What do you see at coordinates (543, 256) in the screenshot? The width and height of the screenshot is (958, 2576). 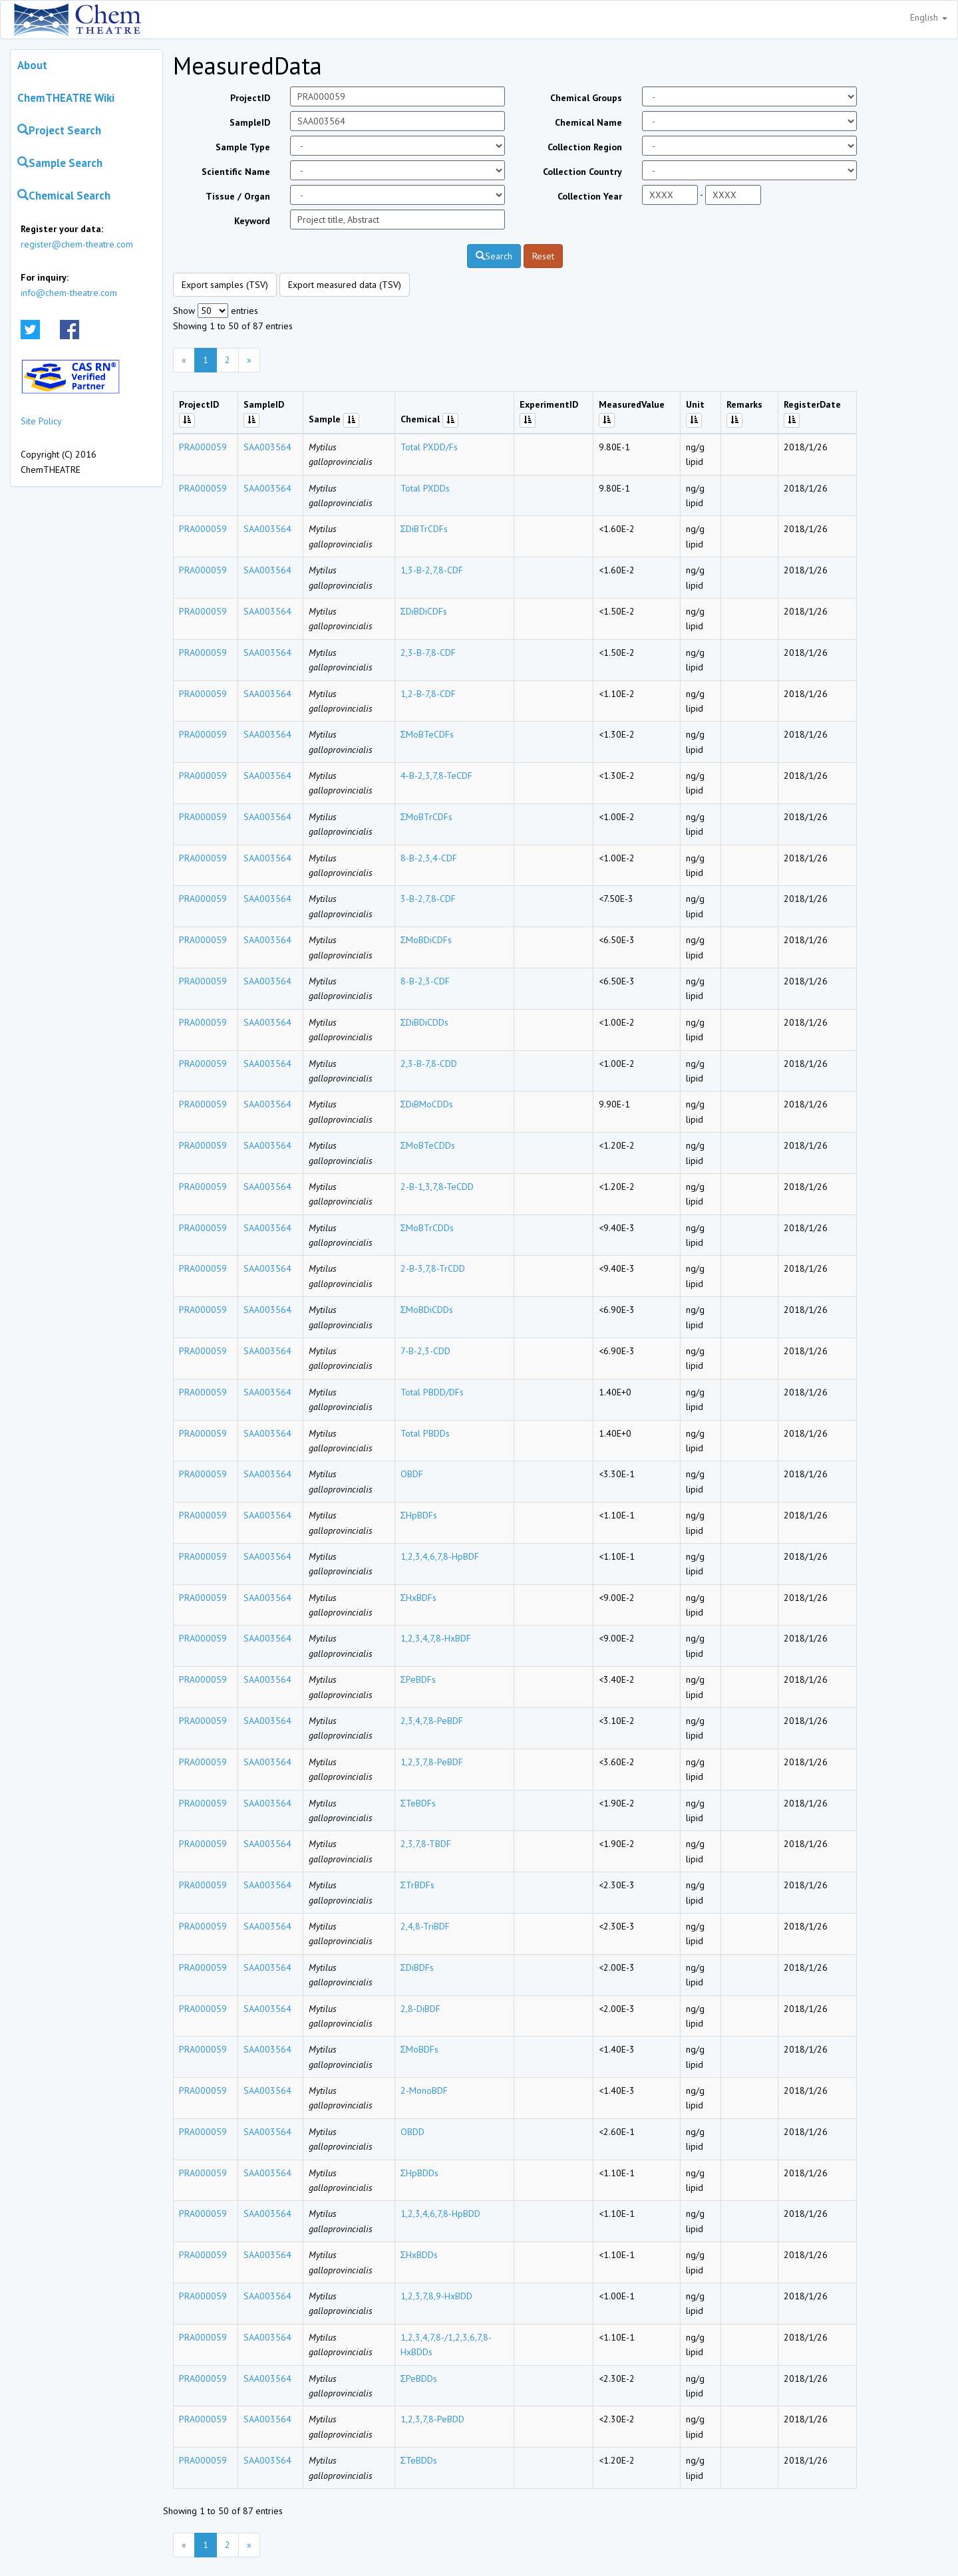 I see `Reset` at bounding box center [543, 256].